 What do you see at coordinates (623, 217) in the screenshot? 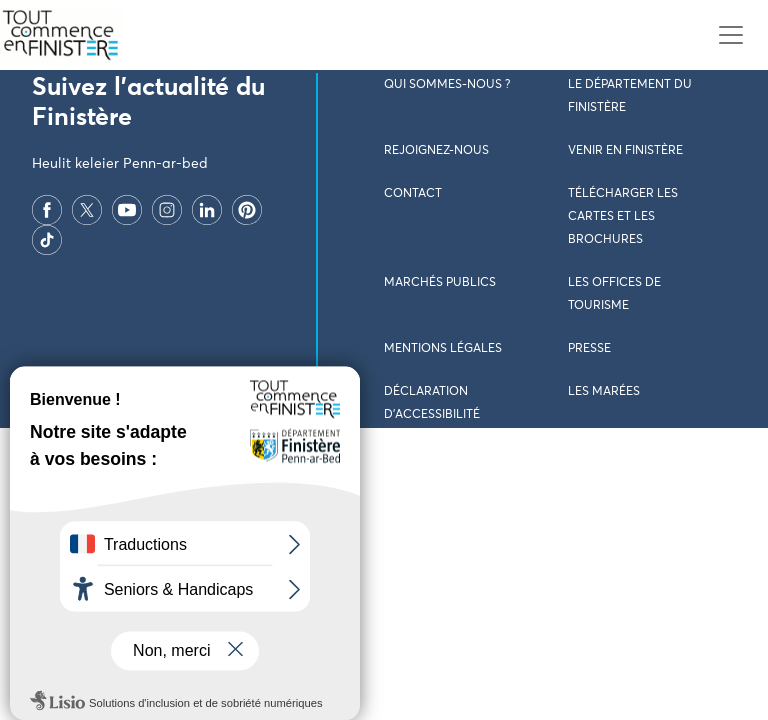
I see `Télécharger les cartes et les brochures` at bounding box center [623, 217].